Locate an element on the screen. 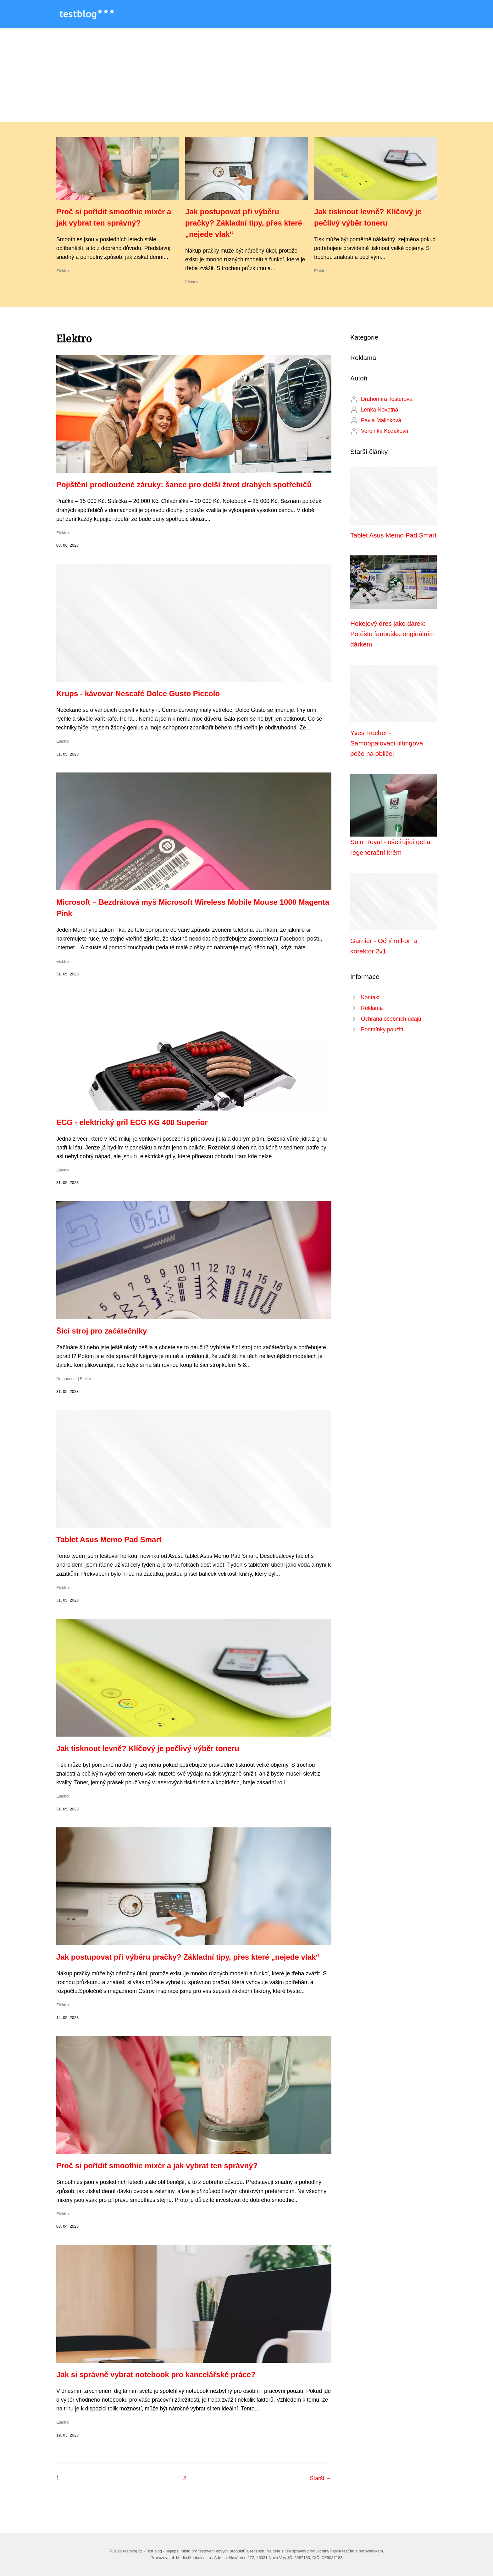  Starší → is located at coordinates (320, 2478).